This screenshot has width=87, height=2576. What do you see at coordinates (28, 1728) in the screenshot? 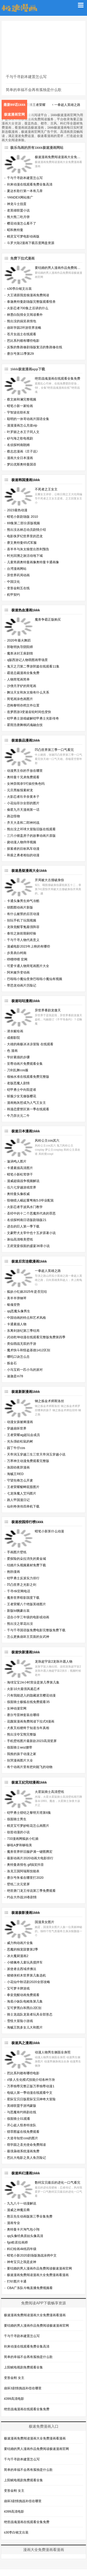
I see `犬夜叉桔梗终于知道当年真相` at bounding box center [28, 1728].